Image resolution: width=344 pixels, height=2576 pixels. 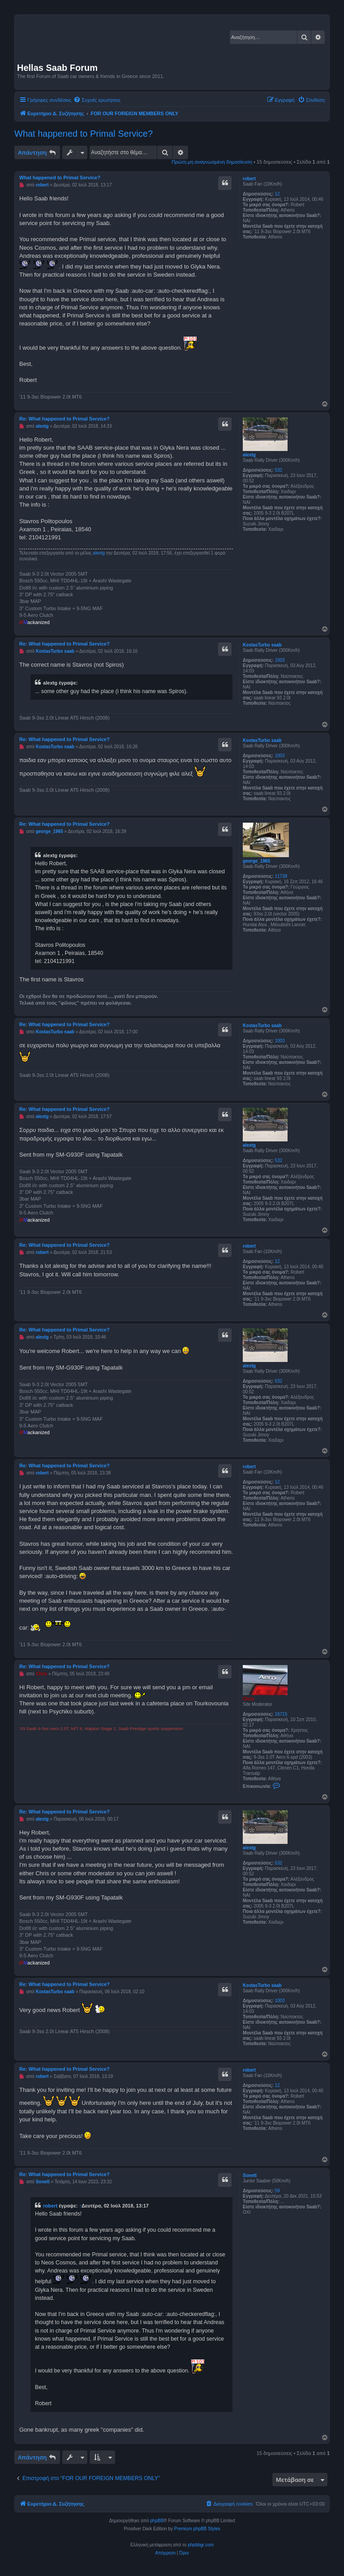 I want to click on george_1965, so click(x=256, y=861).